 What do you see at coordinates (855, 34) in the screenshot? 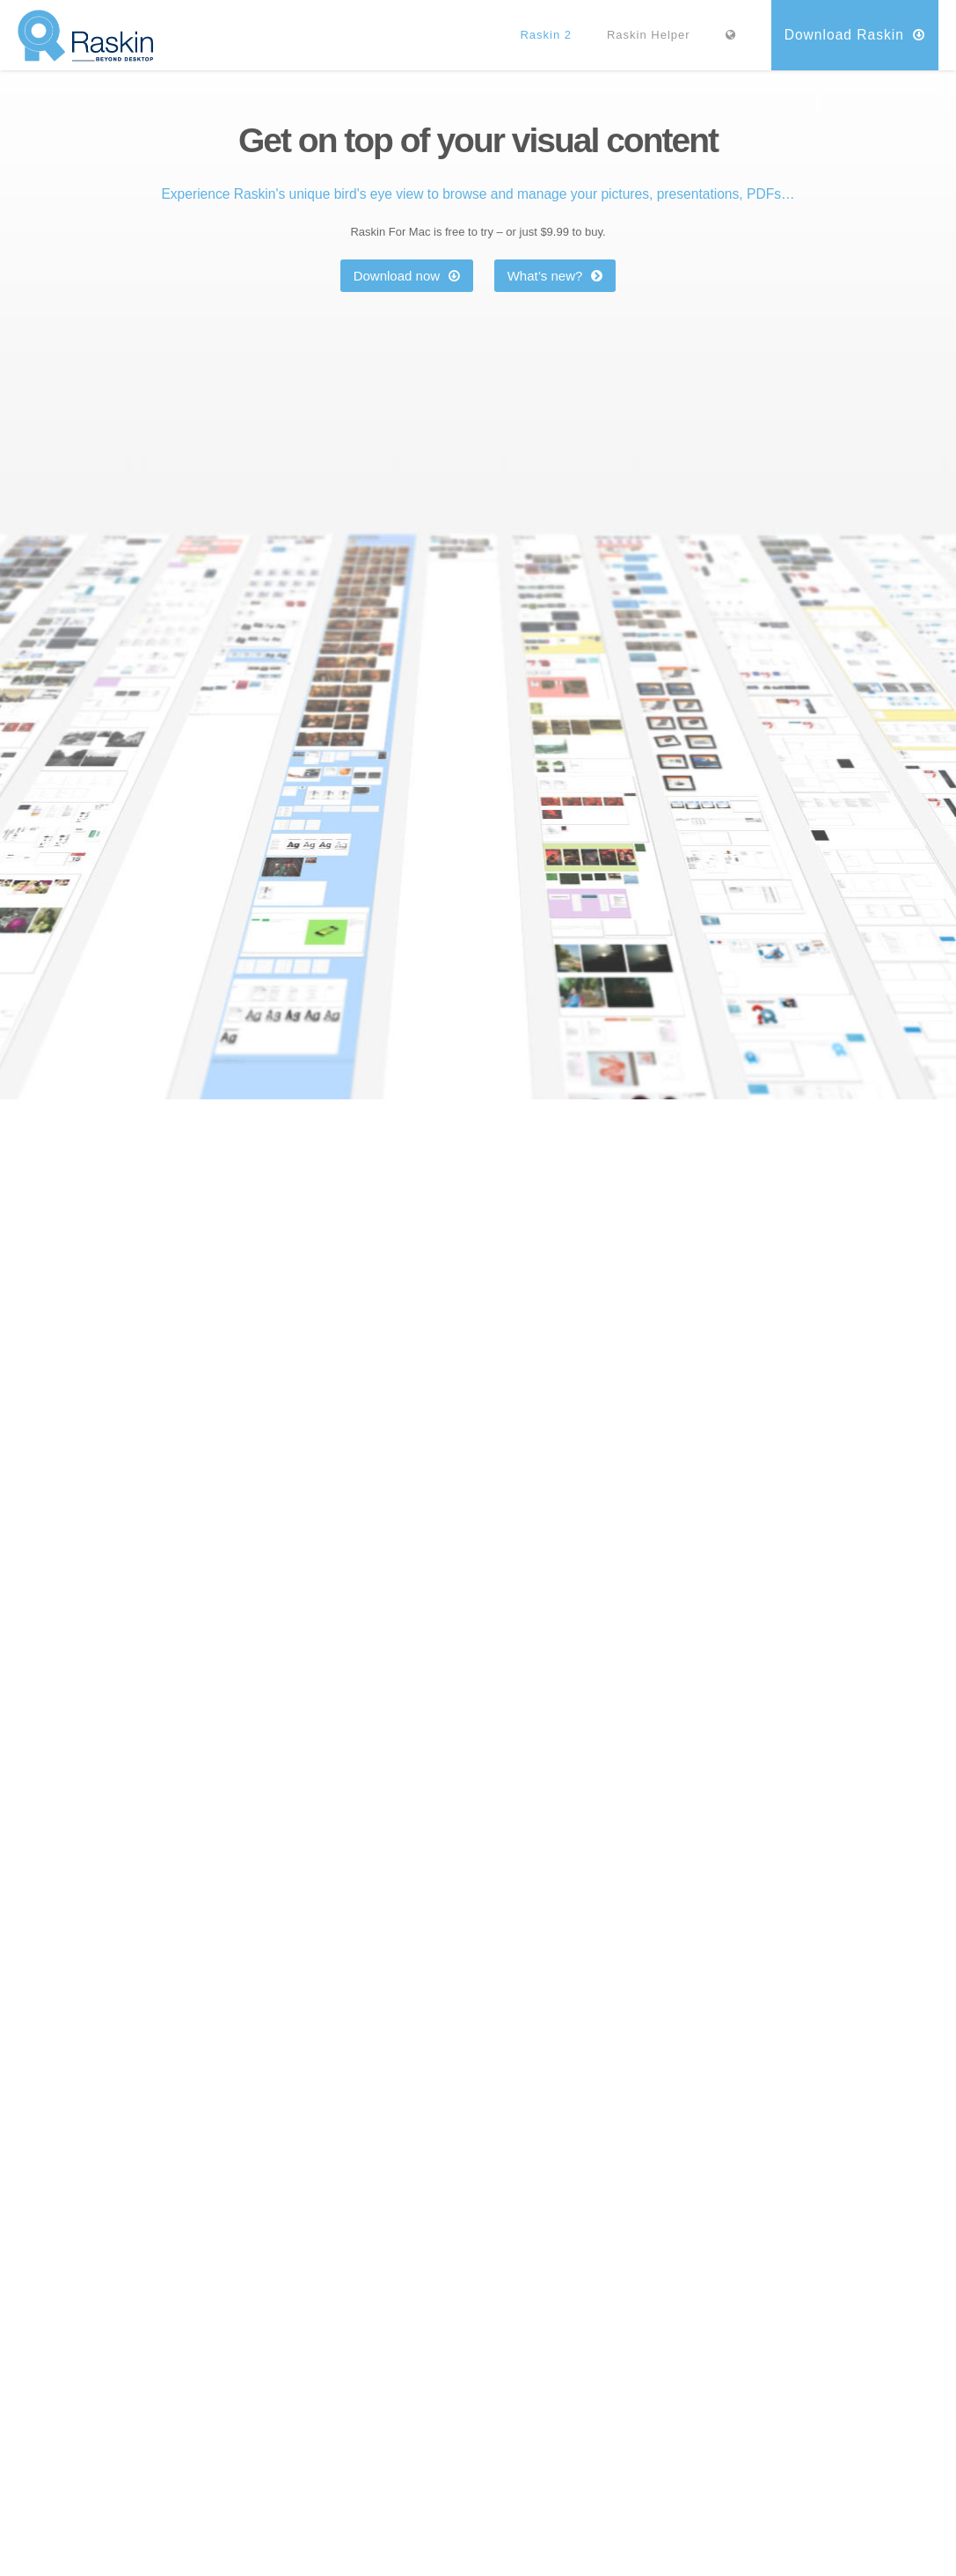
I see `Download Raskin` at bounding box center [855, 34].